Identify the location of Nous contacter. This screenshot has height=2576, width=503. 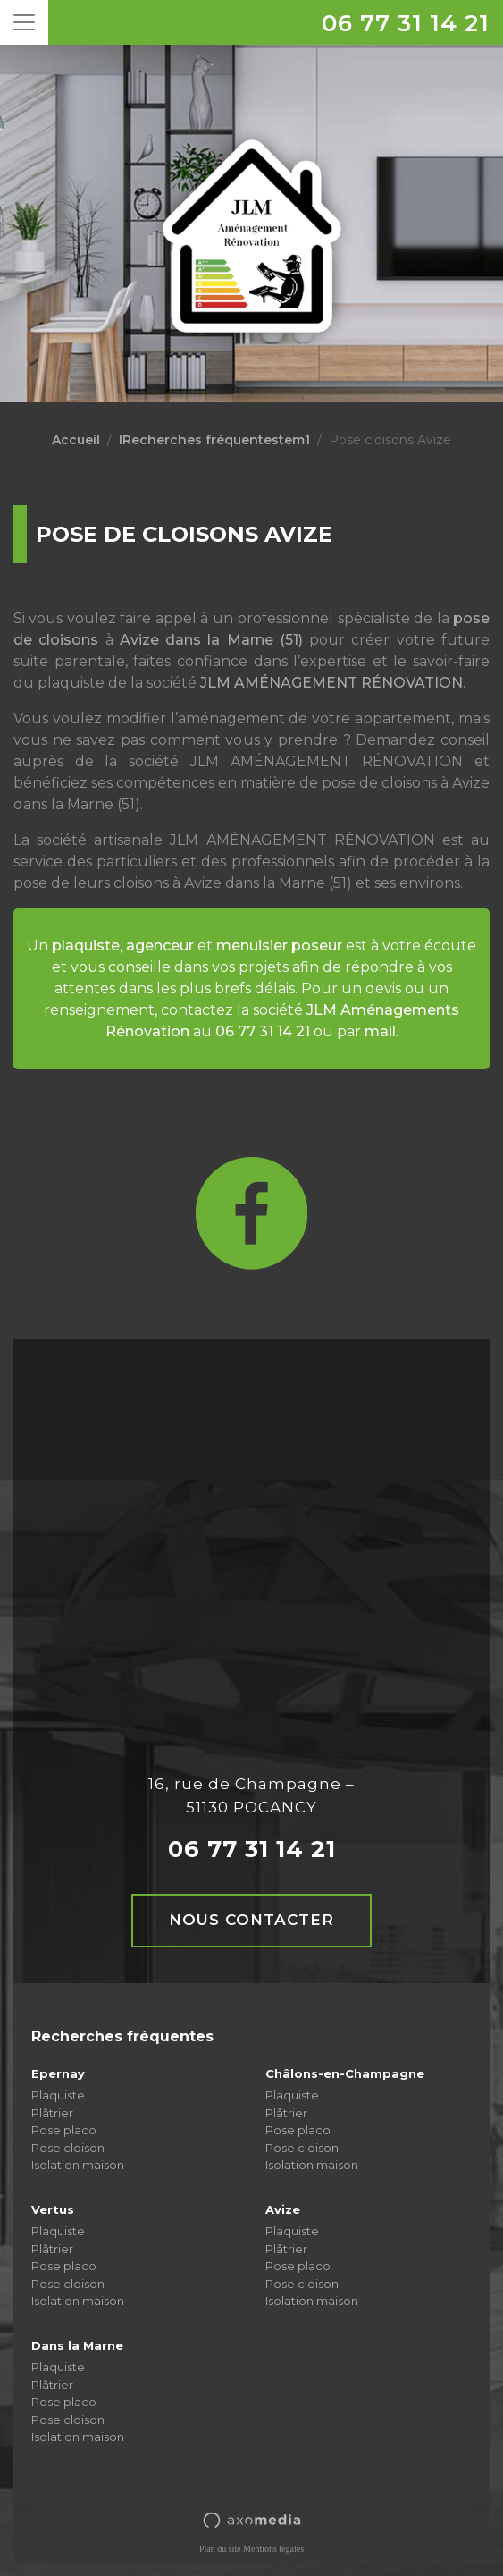
(251, 1920).